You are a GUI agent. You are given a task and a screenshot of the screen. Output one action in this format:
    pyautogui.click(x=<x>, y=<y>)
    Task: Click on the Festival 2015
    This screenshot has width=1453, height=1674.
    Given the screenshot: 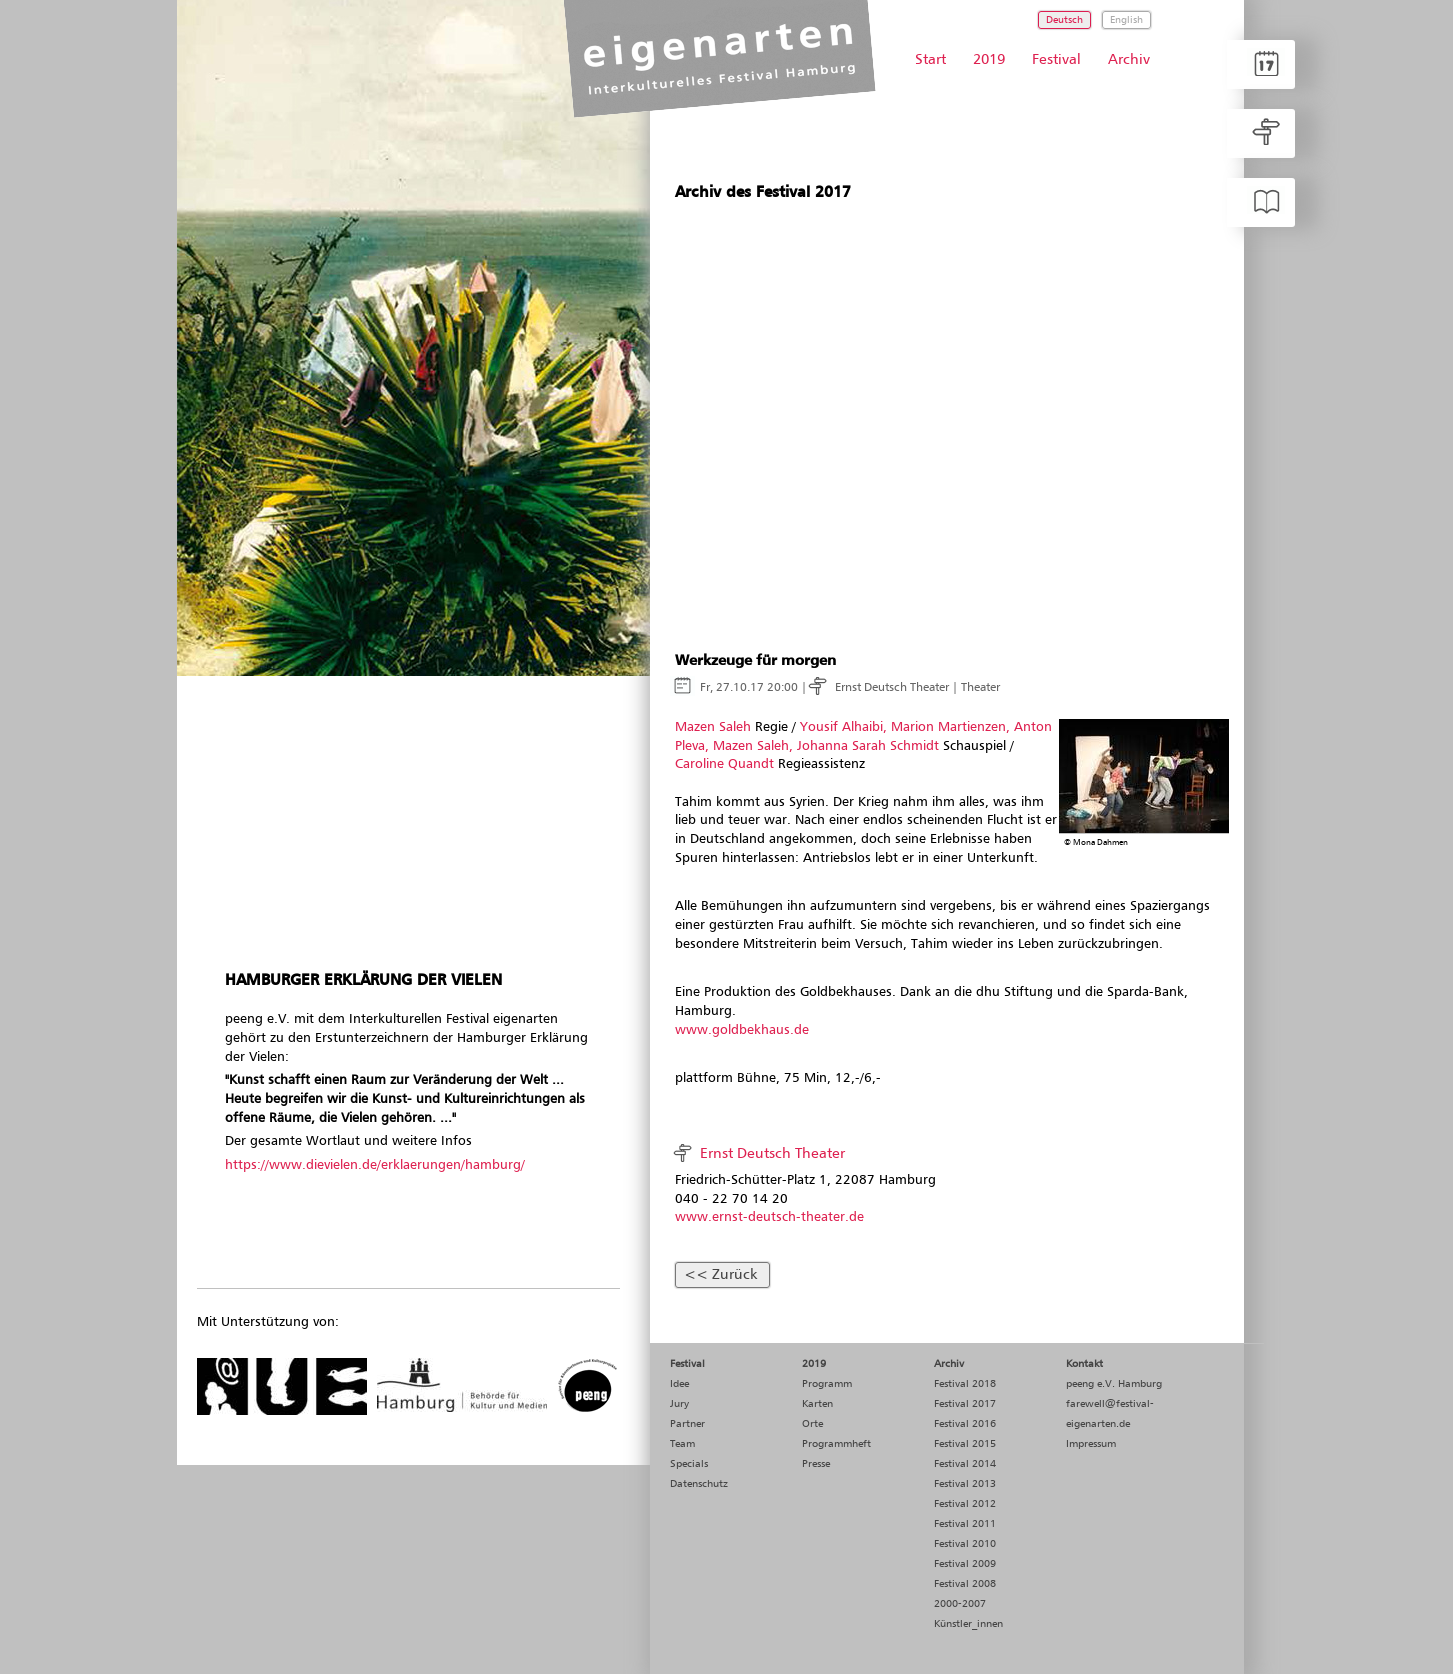 What is the action you would take?
    pyautogui.click(x=965, y=1444)
    